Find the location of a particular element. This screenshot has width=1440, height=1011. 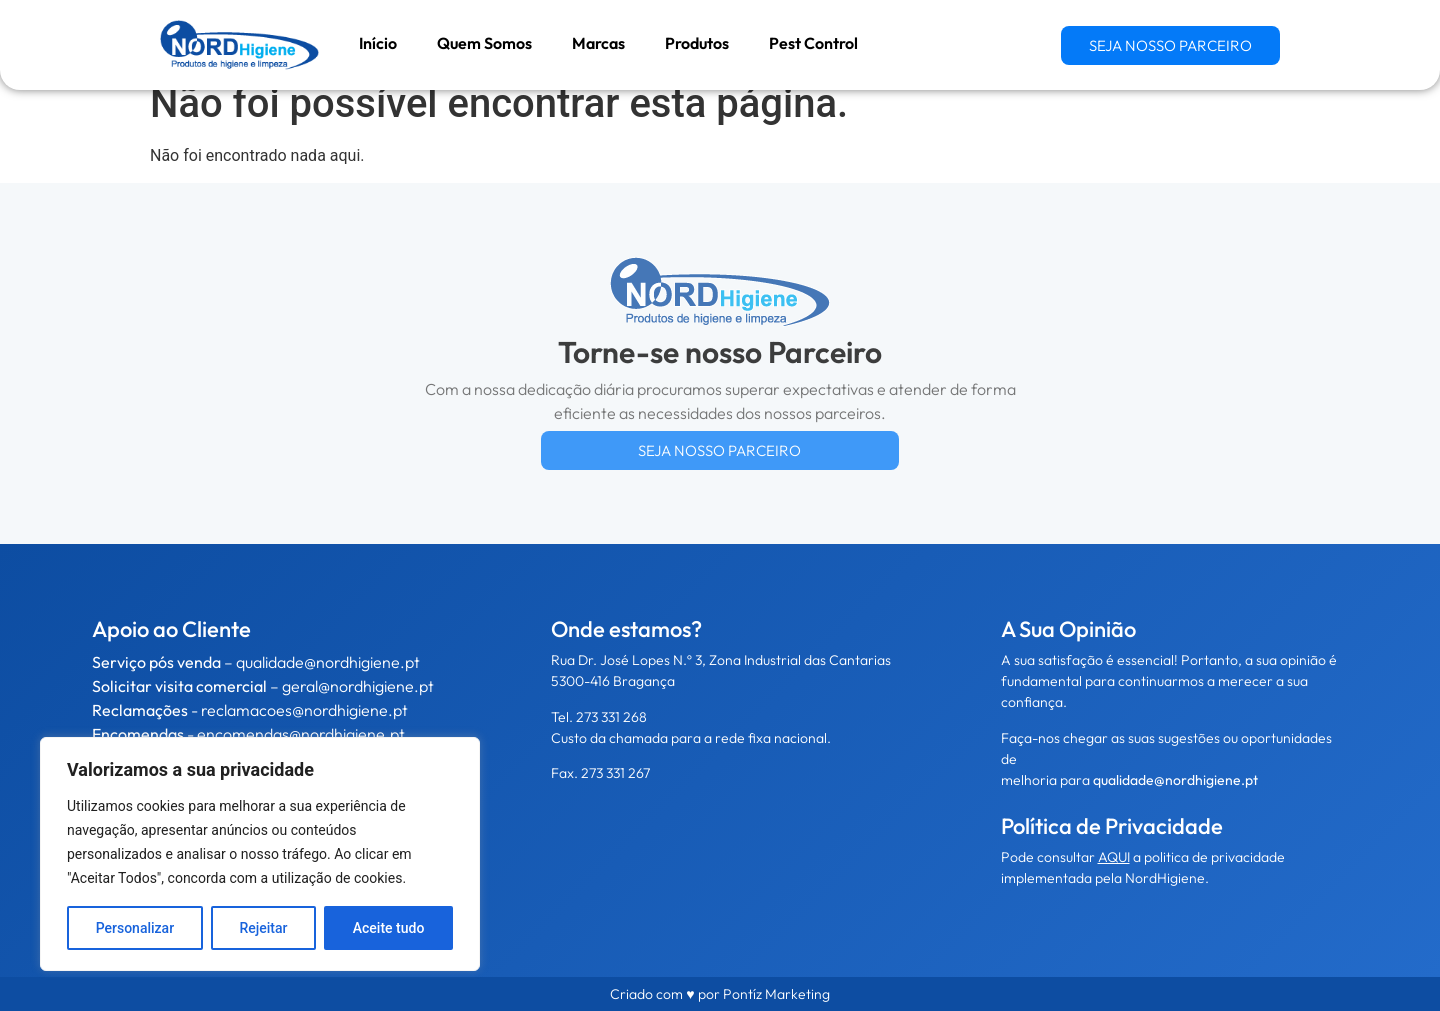

Rejeitar is located at coordinates (263, 928).